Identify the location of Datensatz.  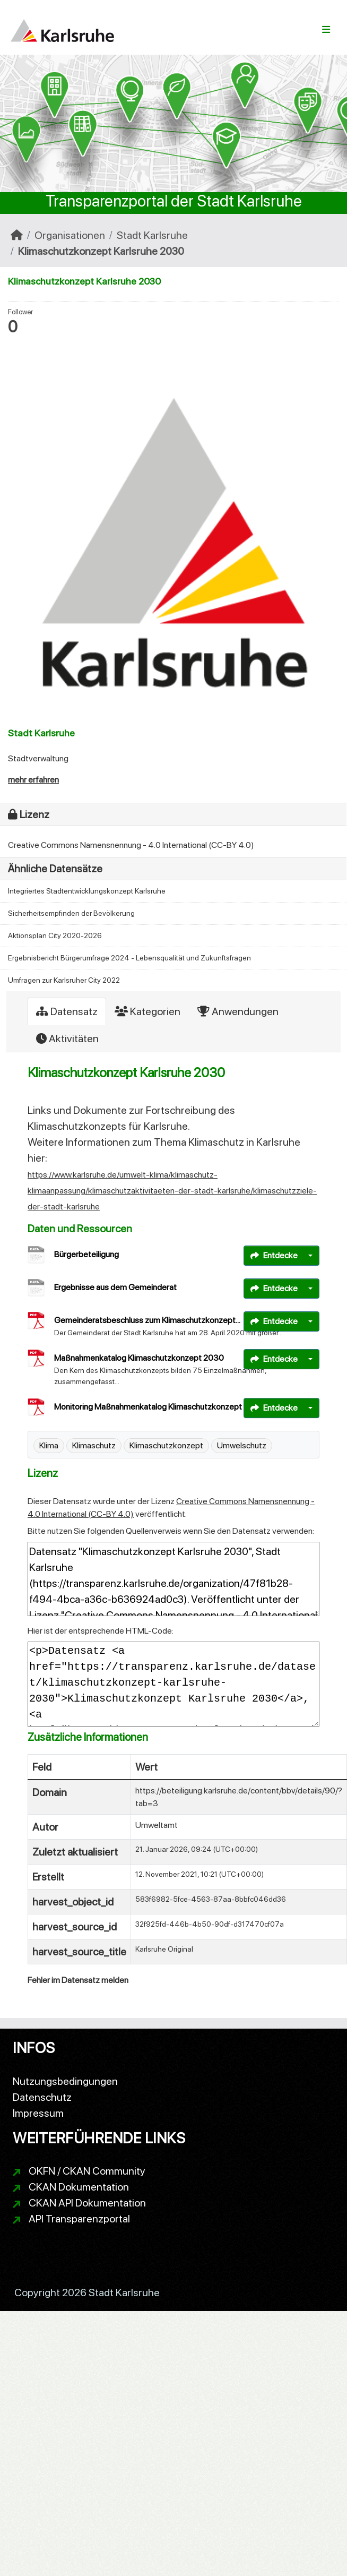
(67, 1011).